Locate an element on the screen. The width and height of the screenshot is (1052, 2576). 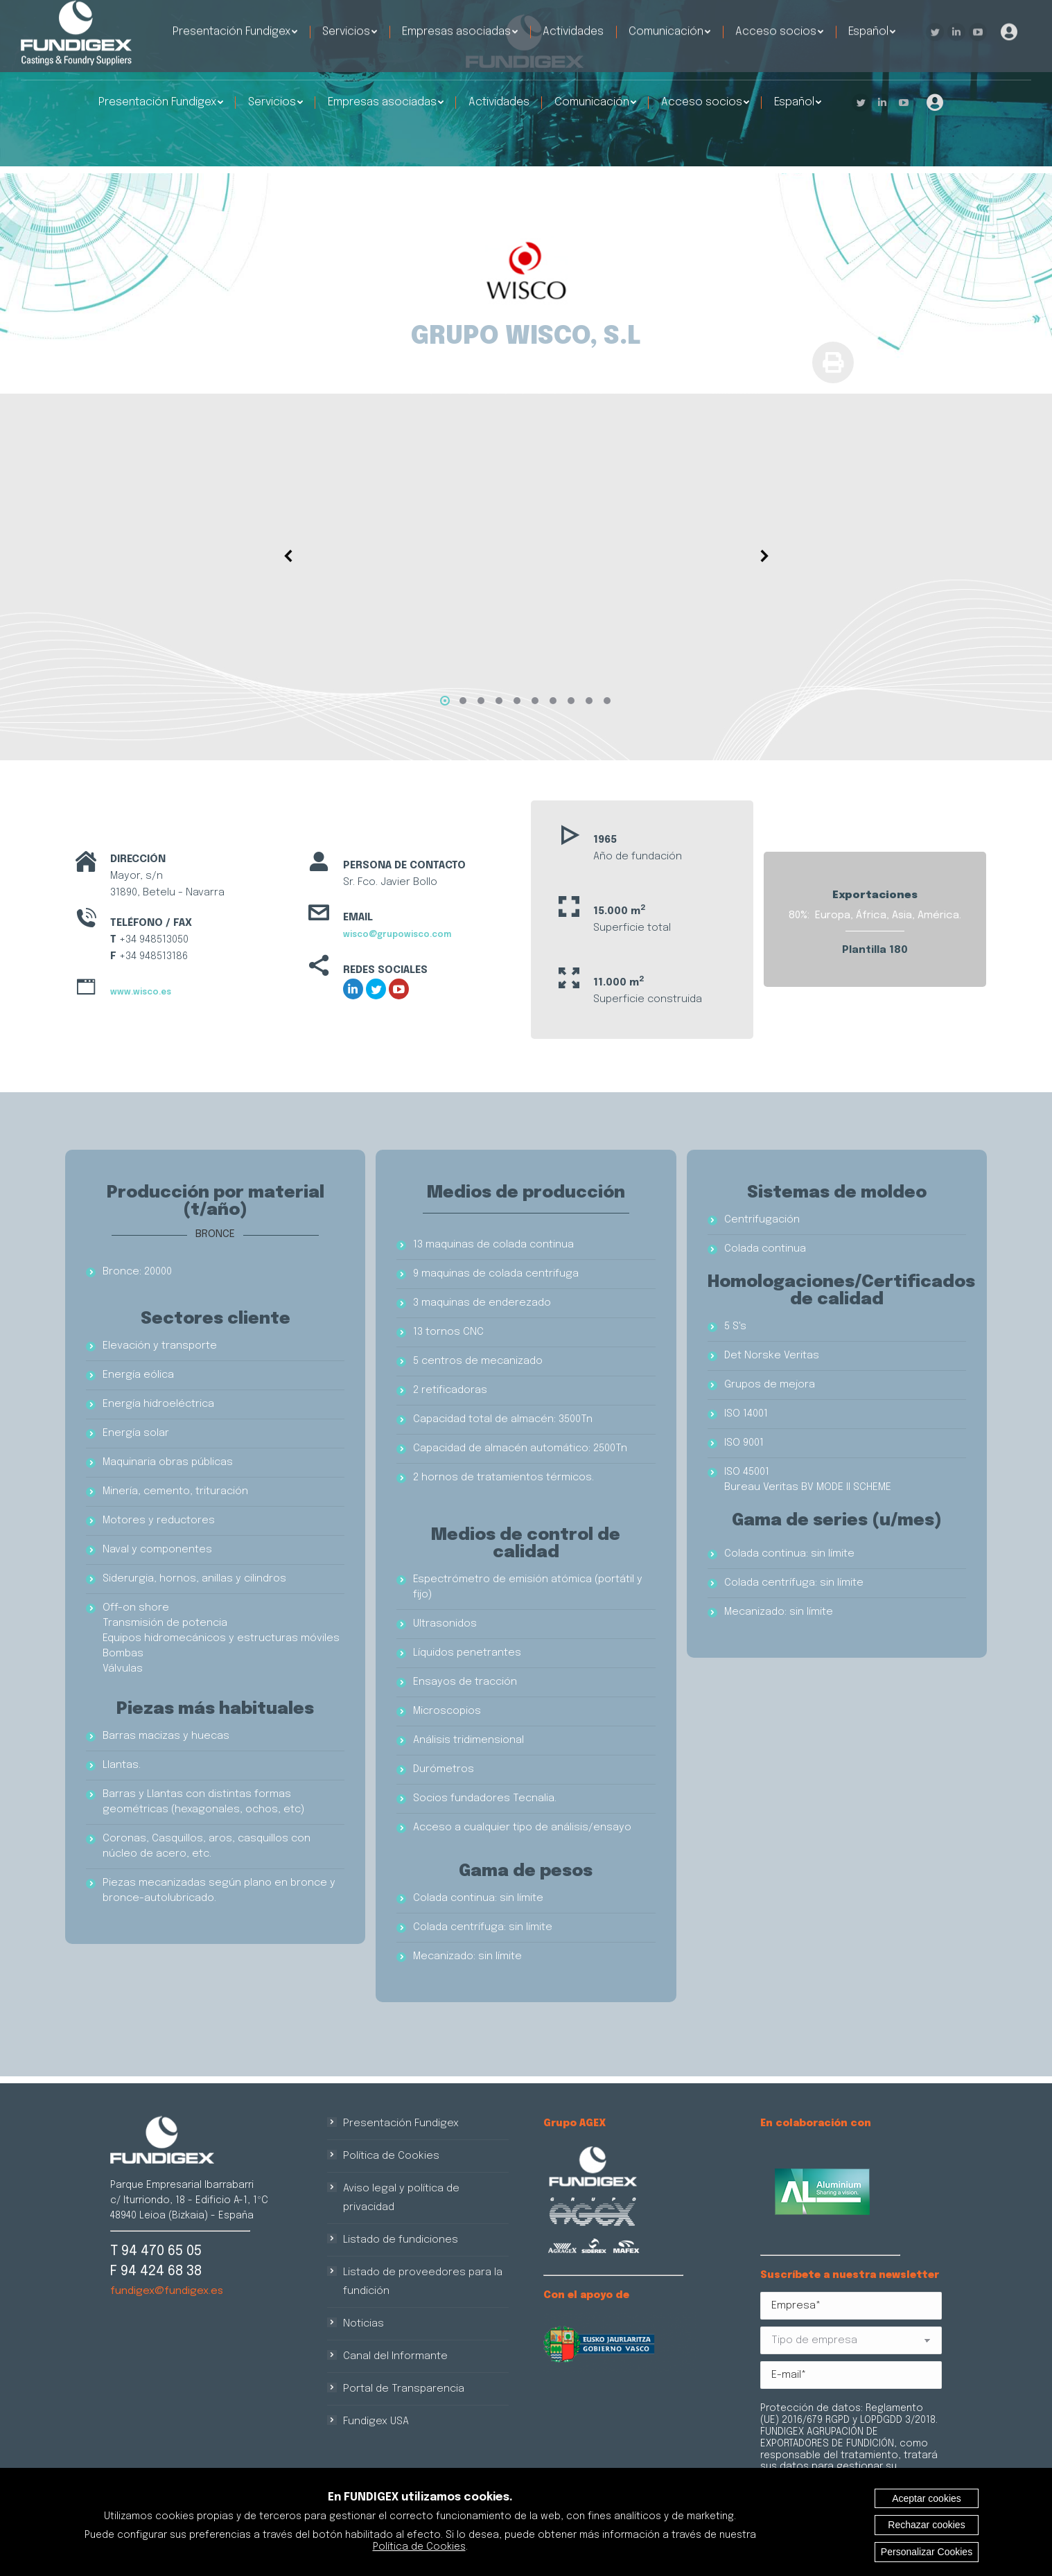
Portal de Transparencia is located at coordinates (403, 2388).